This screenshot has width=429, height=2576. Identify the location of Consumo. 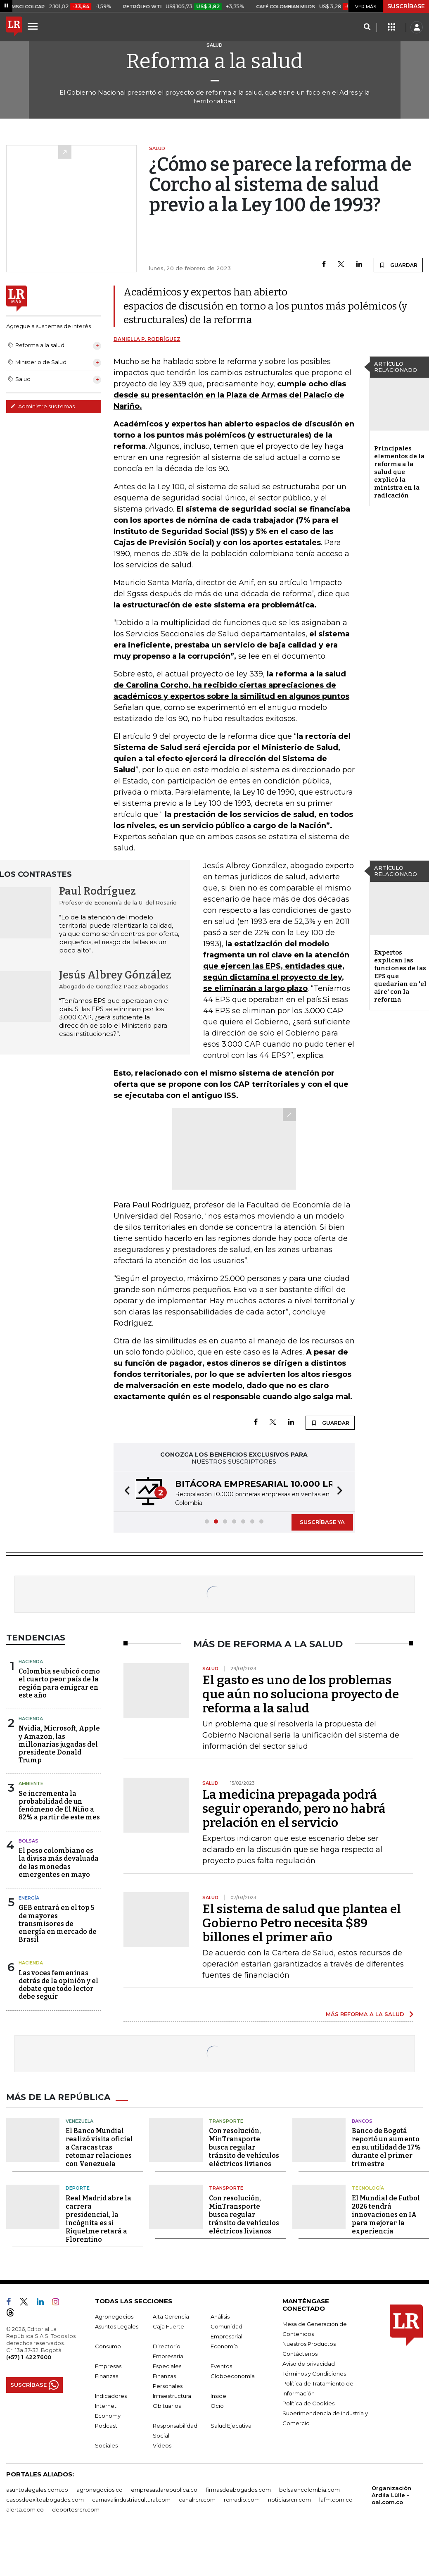
(108, 2346).